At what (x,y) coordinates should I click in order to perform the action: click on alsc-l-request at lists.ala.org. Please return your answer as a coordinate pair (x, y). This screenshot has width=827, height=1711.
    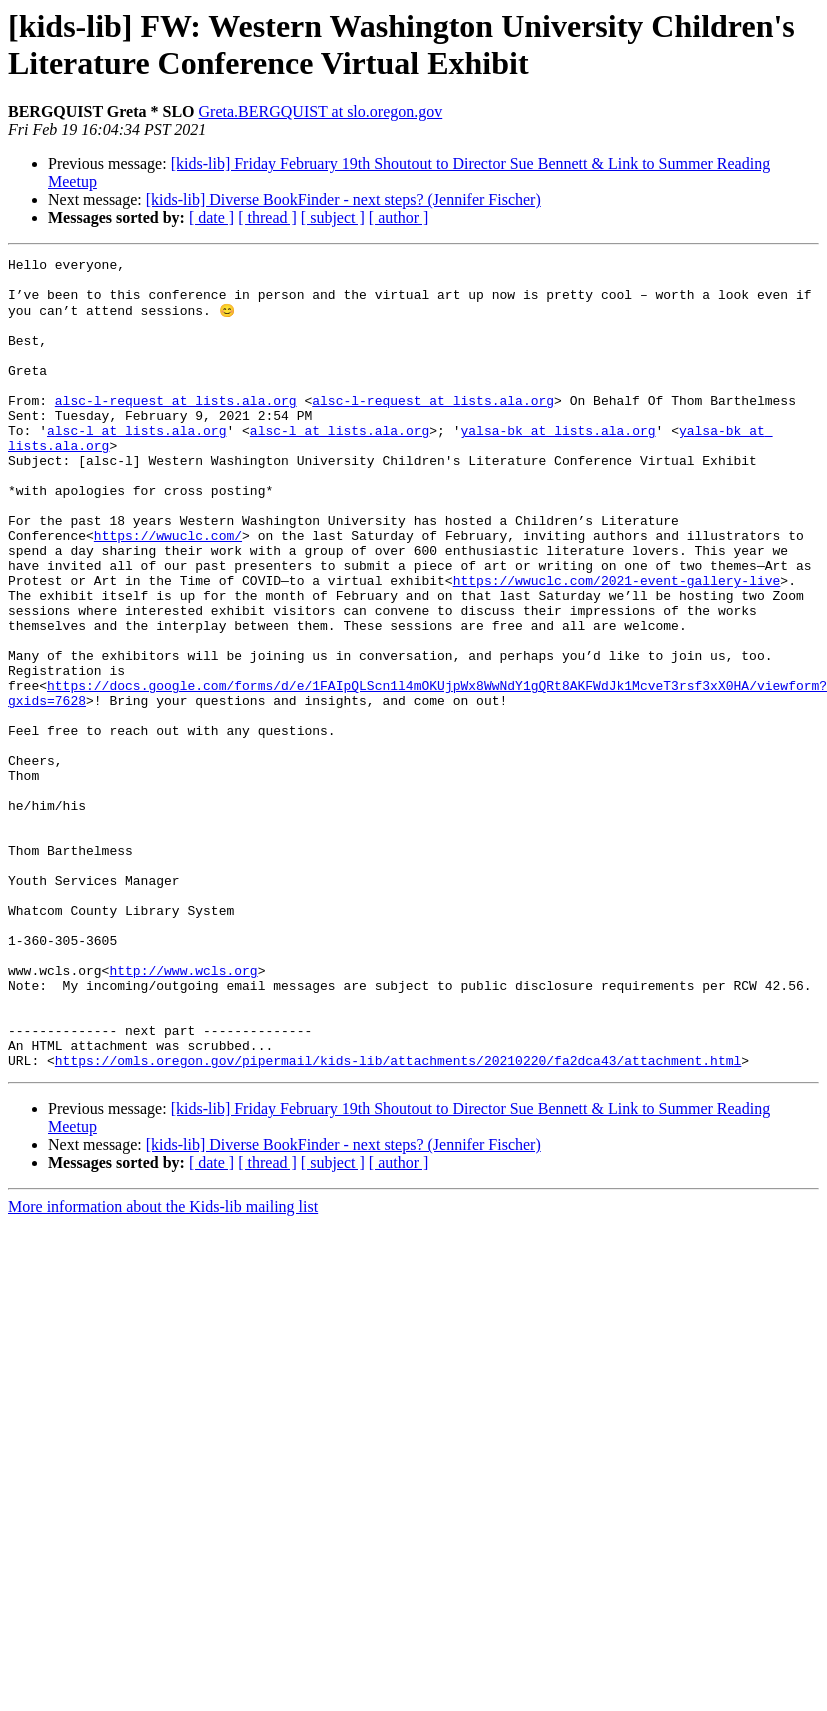
    Looking at the image, I should click on (176, 429).